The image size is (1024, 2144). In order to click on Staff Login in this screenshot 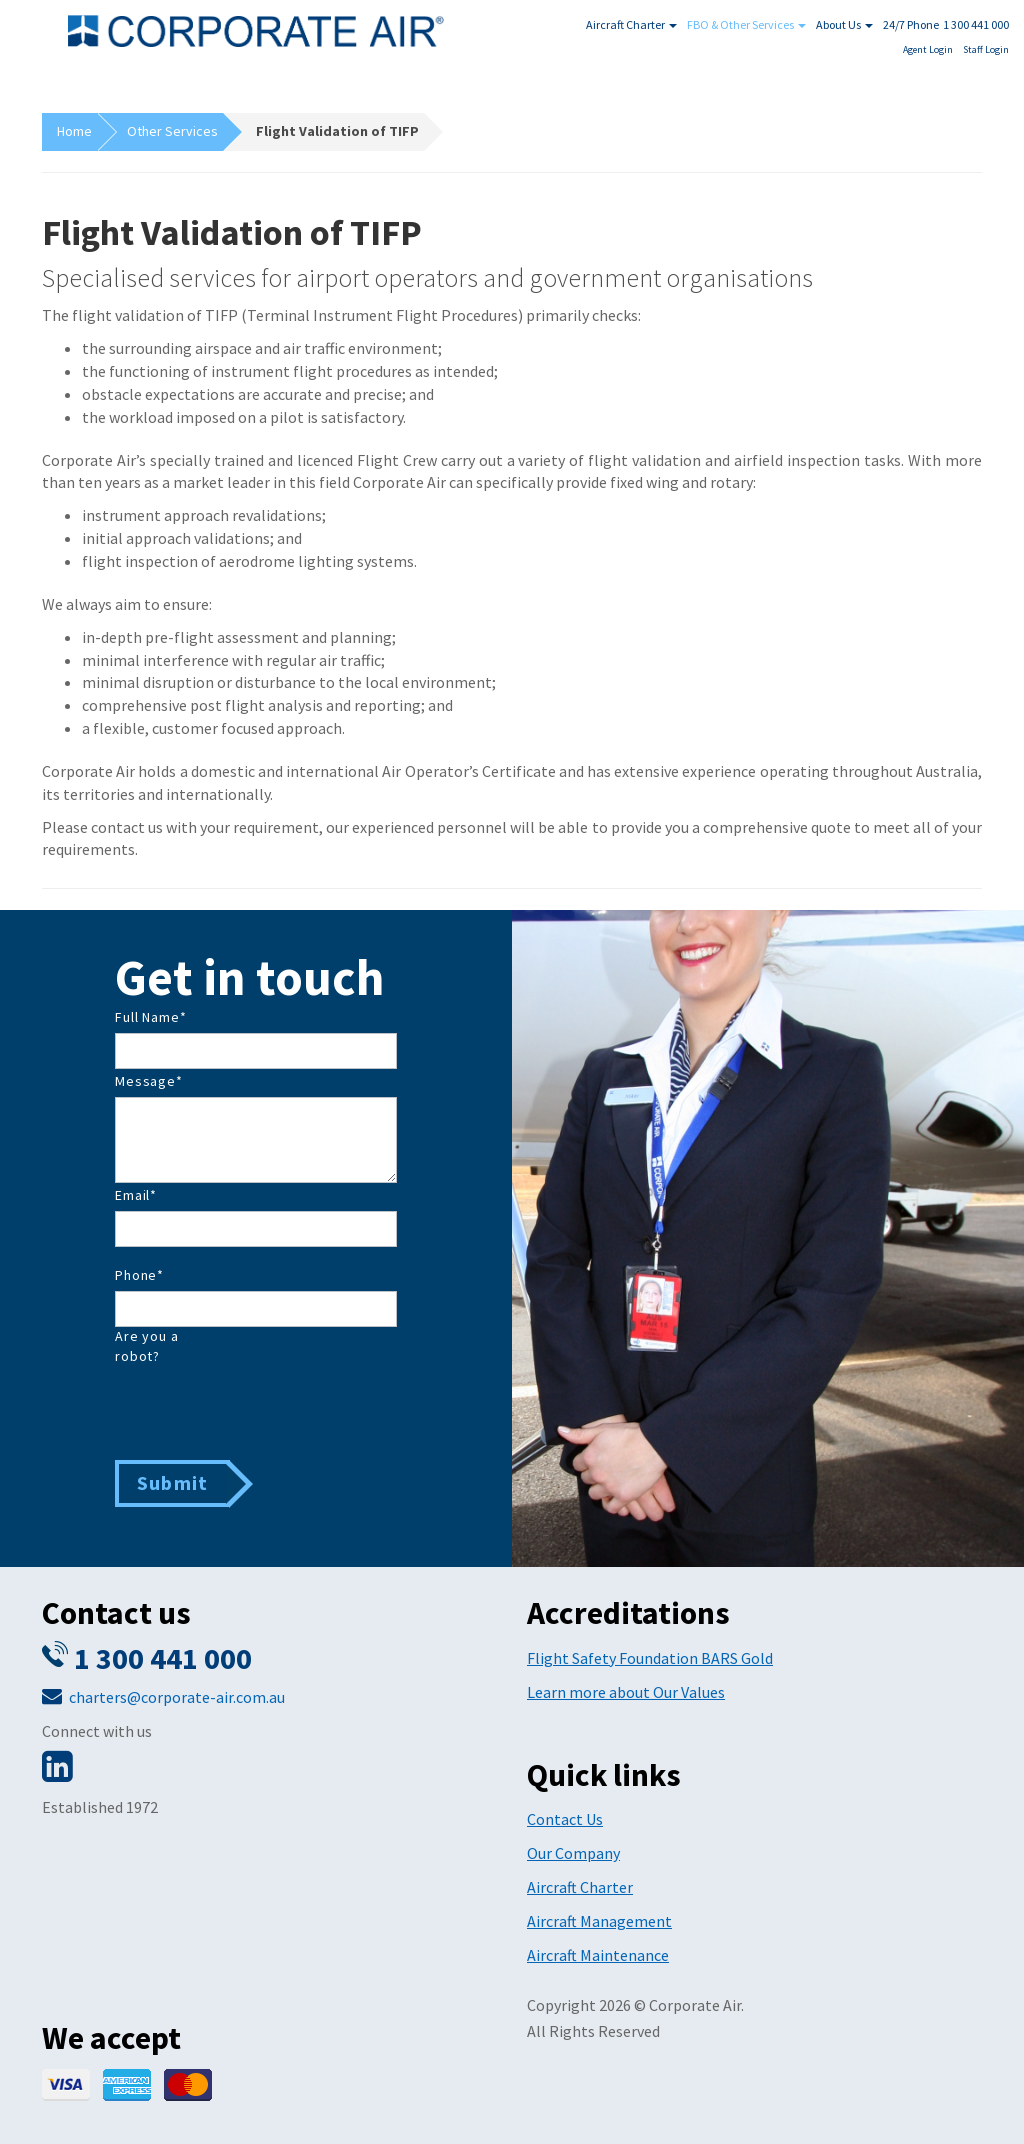, I will do `click(986, 49)`.